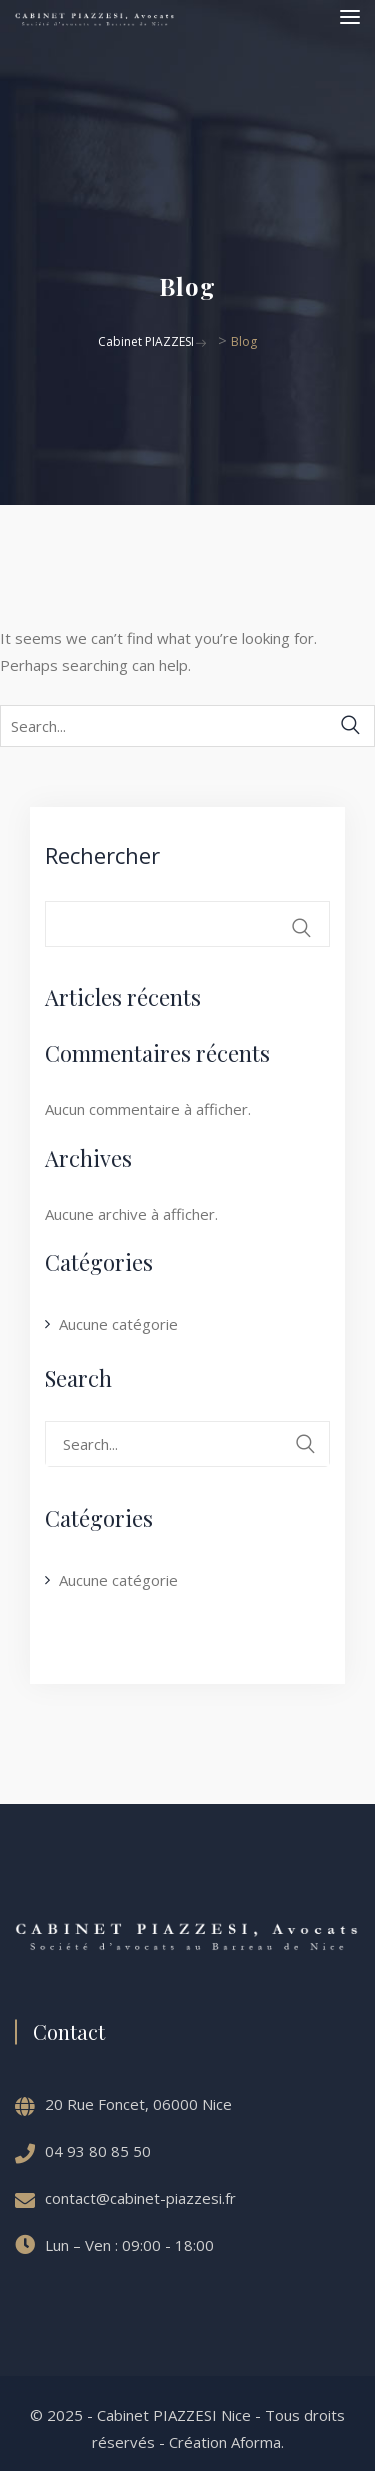 Image resolution: width=375 pixels, height=2471 pixels. I want to click on Rechercher, so click(102, 855).